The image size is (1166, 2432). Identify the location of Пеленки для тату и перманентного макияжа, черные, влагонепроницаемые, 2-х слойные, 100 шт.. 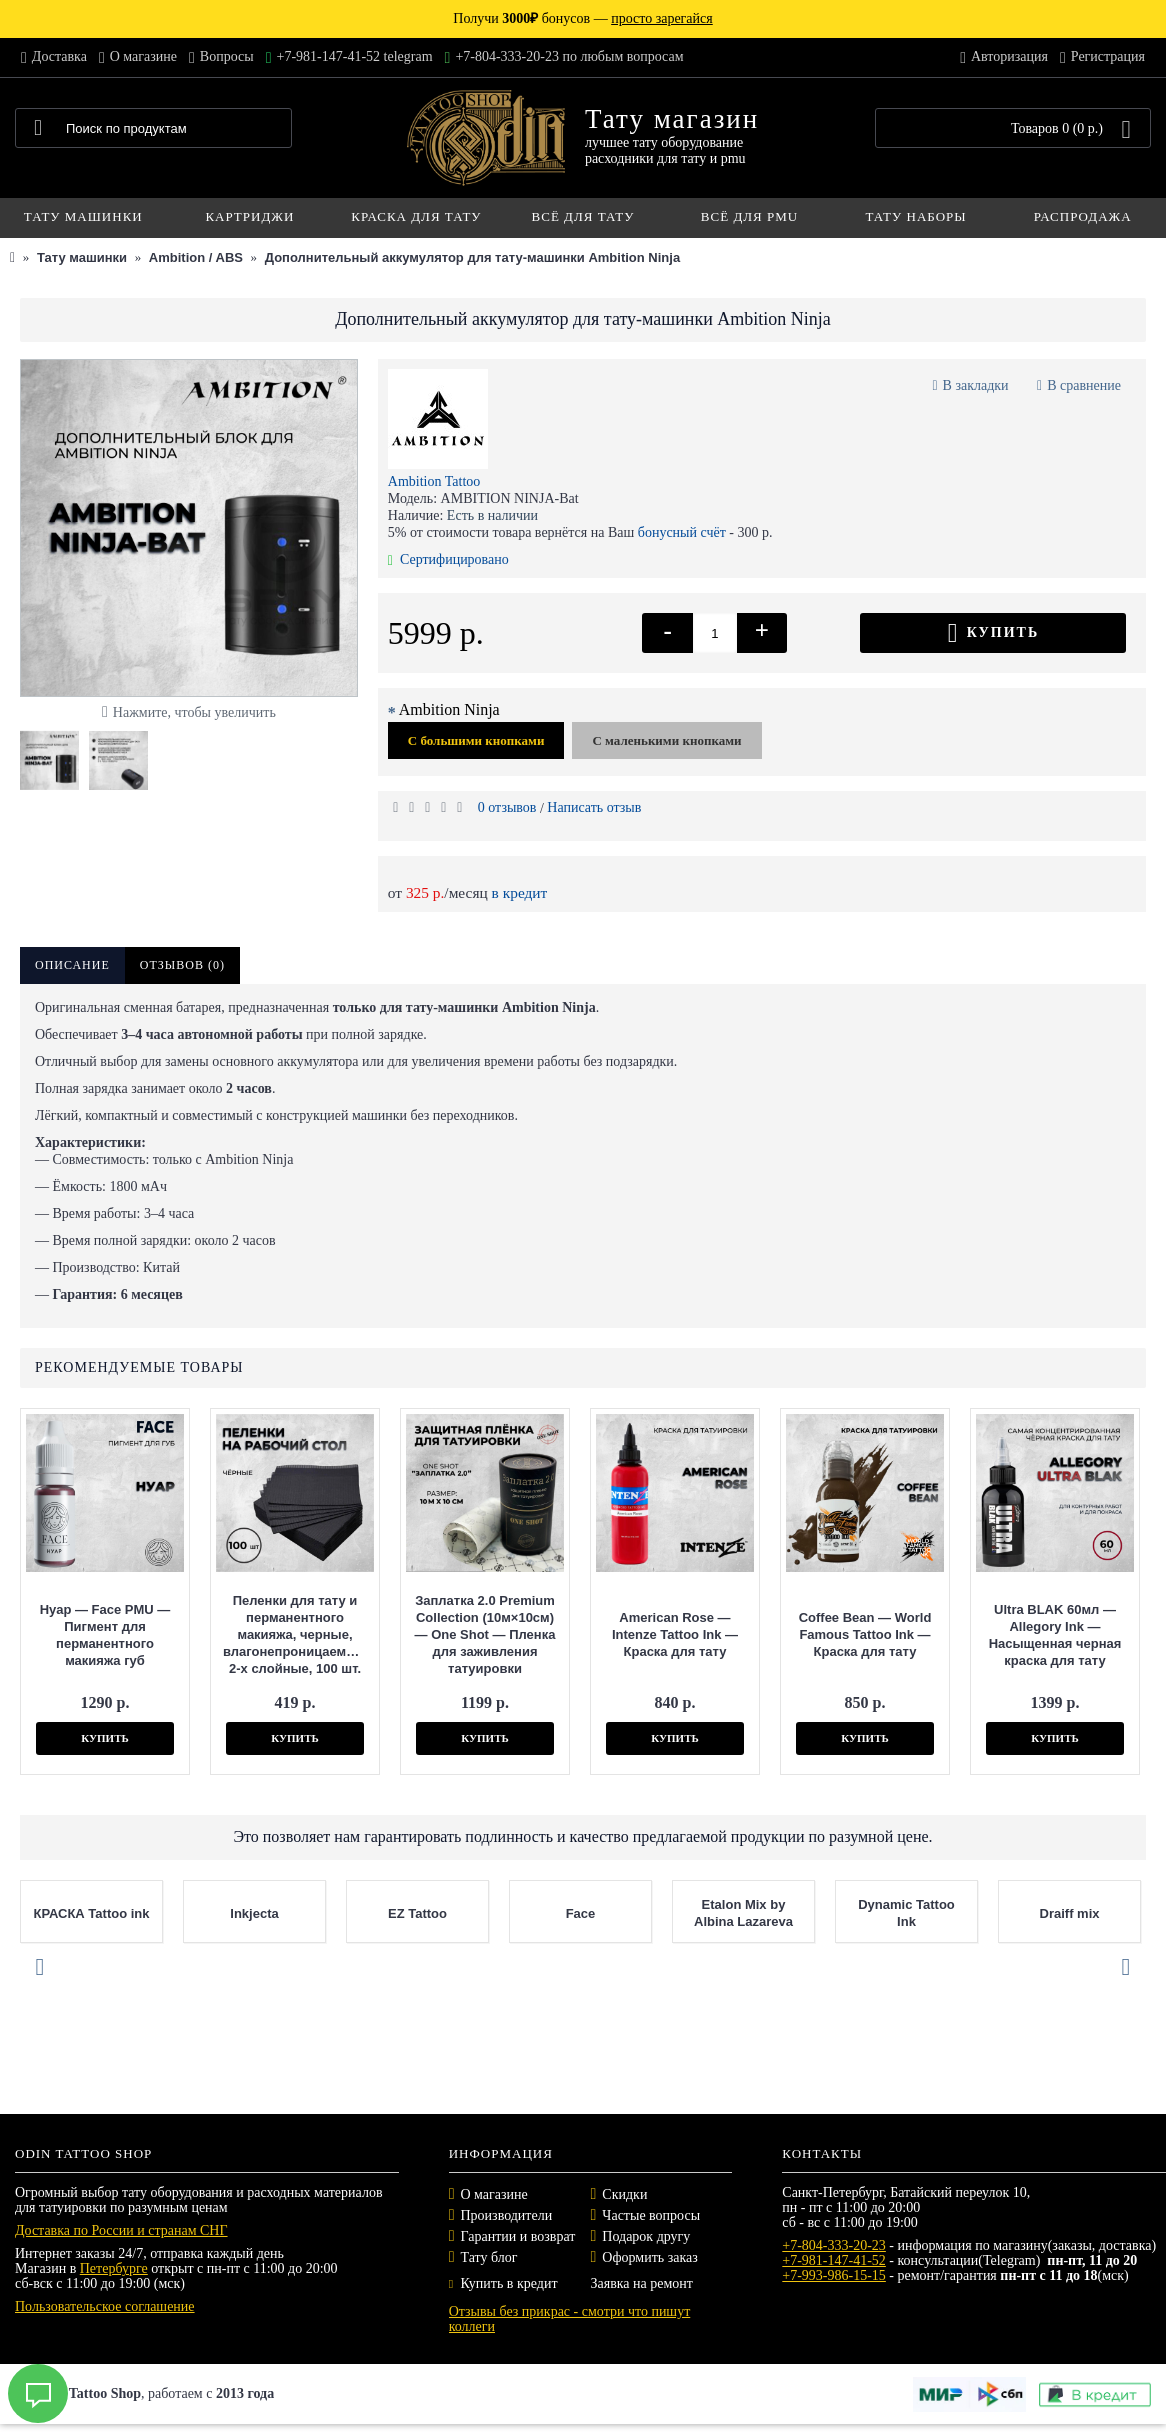
(295, 1634).